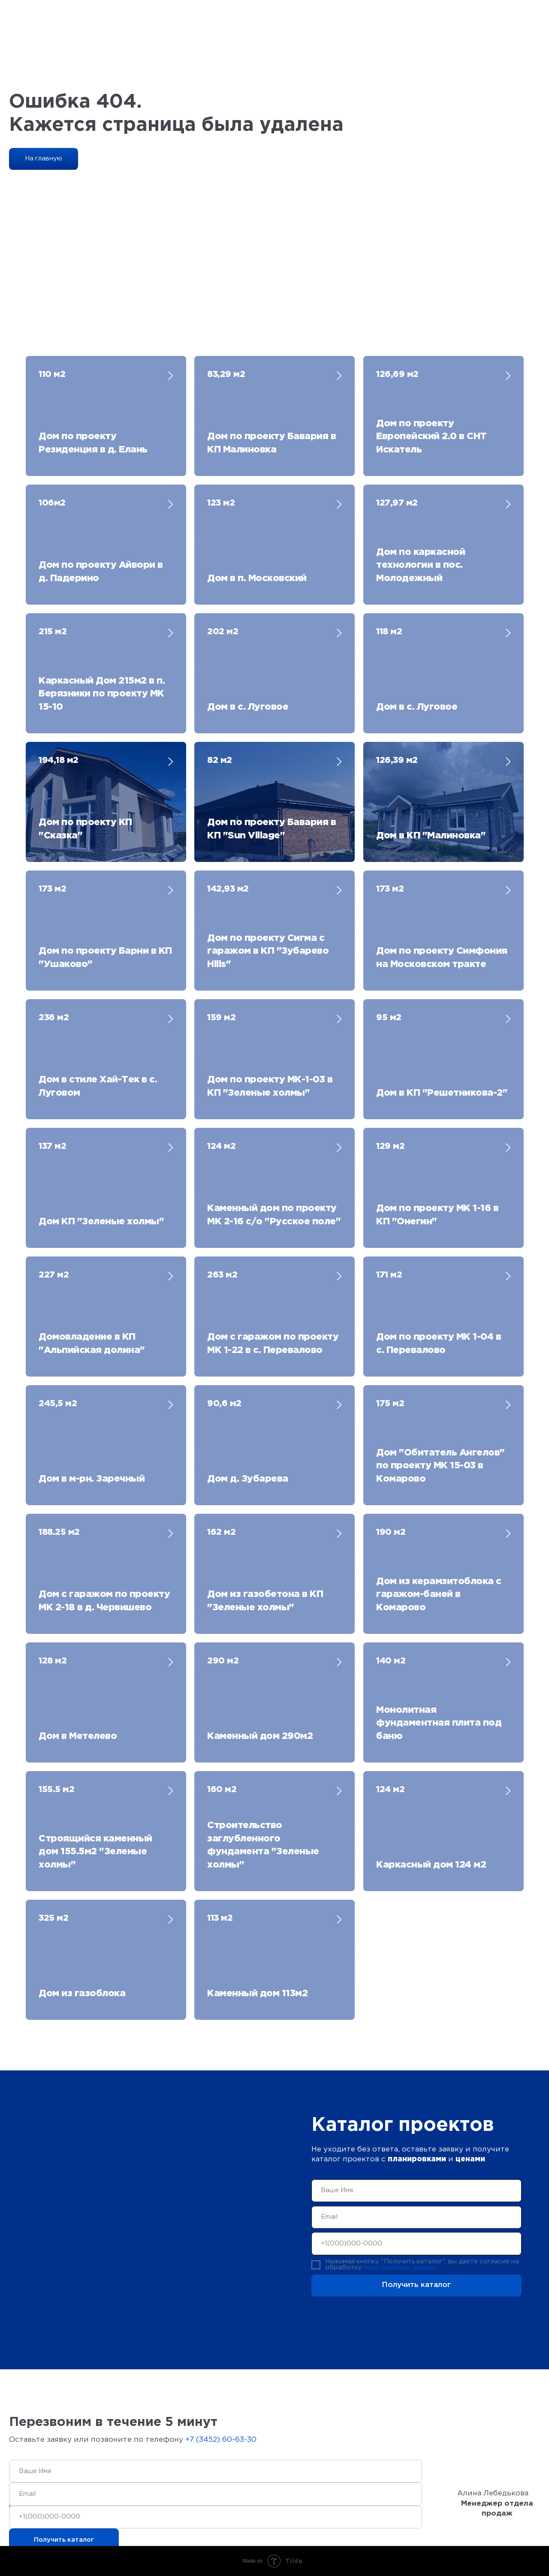 The image size is (549, 2576). What do you see at coordinates (416, 2285) in the screenshot?
I see `Получить каталог` at bounding box center [416, 2285].